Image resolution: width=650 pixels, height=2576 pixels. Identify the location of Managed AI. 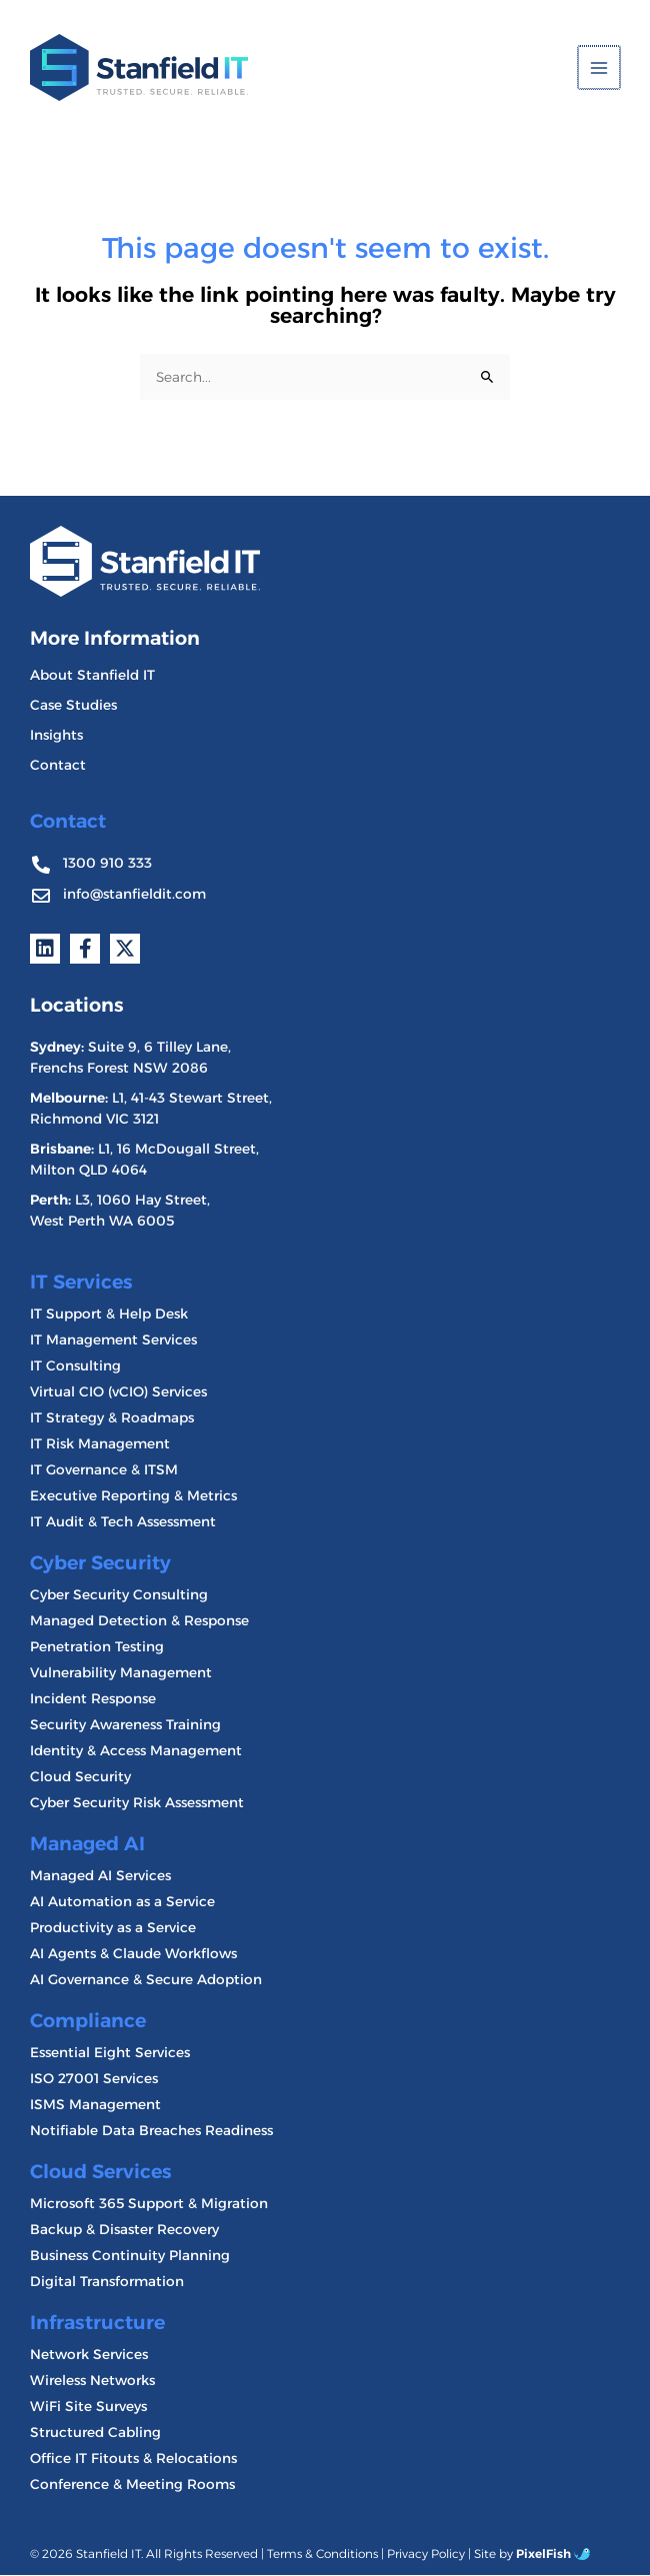
(87, 1845).